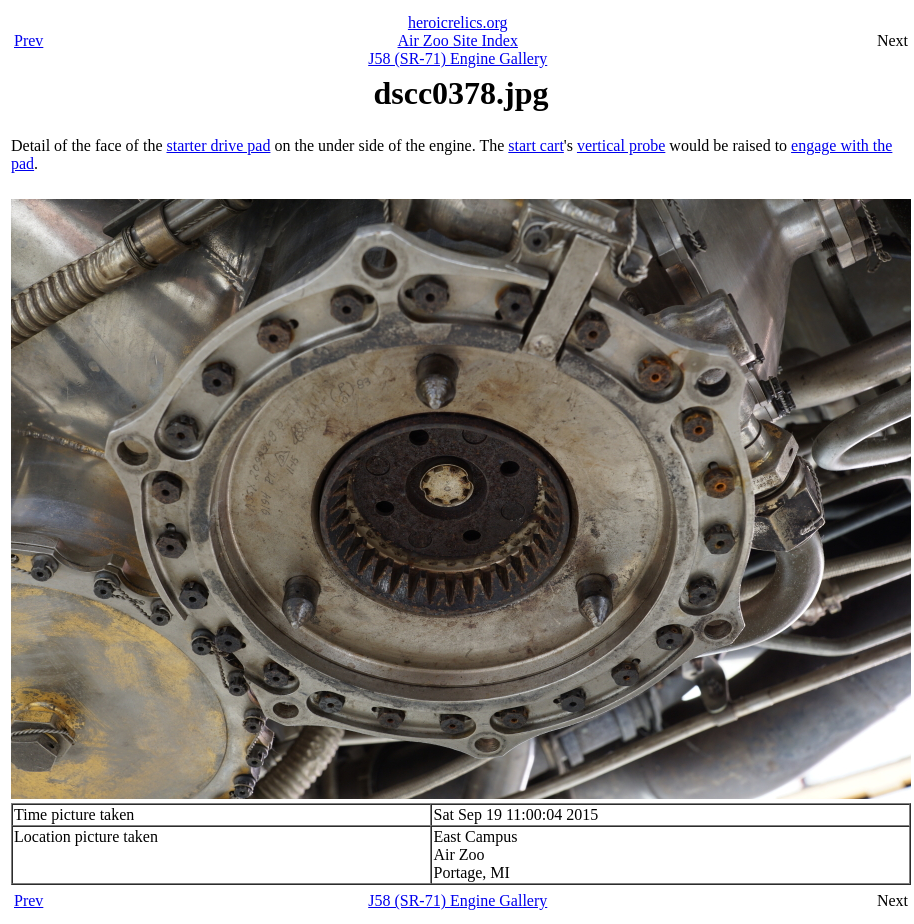 Image resolution: width=914 pixels, height=924 pixels. I want to click on vertical probe, so click(621, 145).